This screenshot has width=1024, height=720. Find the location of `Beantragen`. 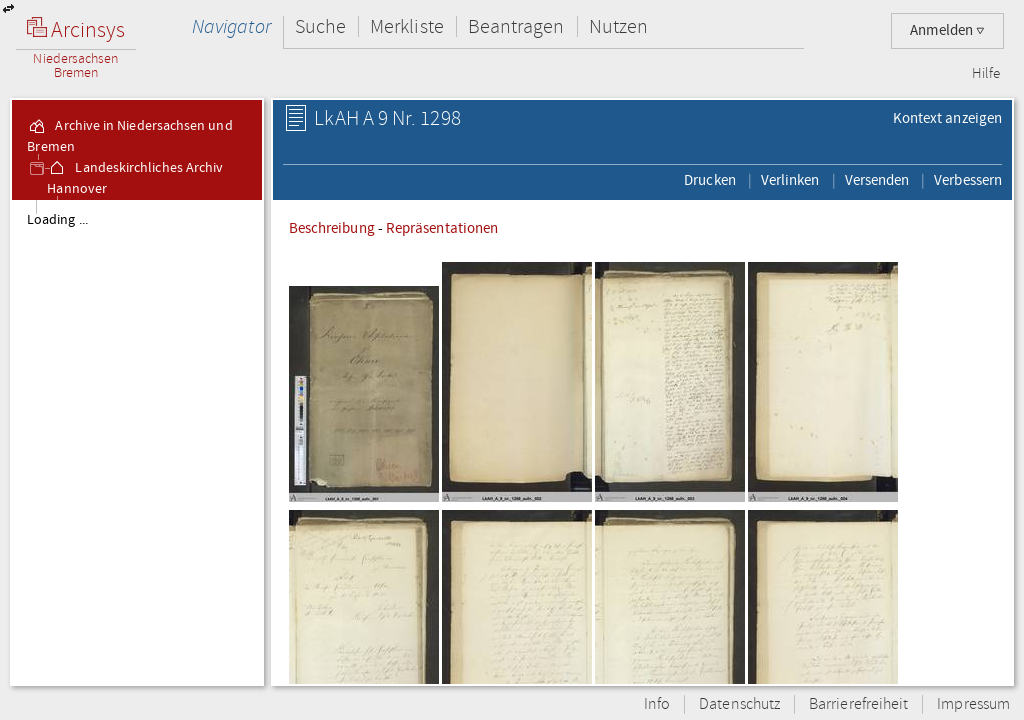

Beantragen is located at coordinates (516, 26).